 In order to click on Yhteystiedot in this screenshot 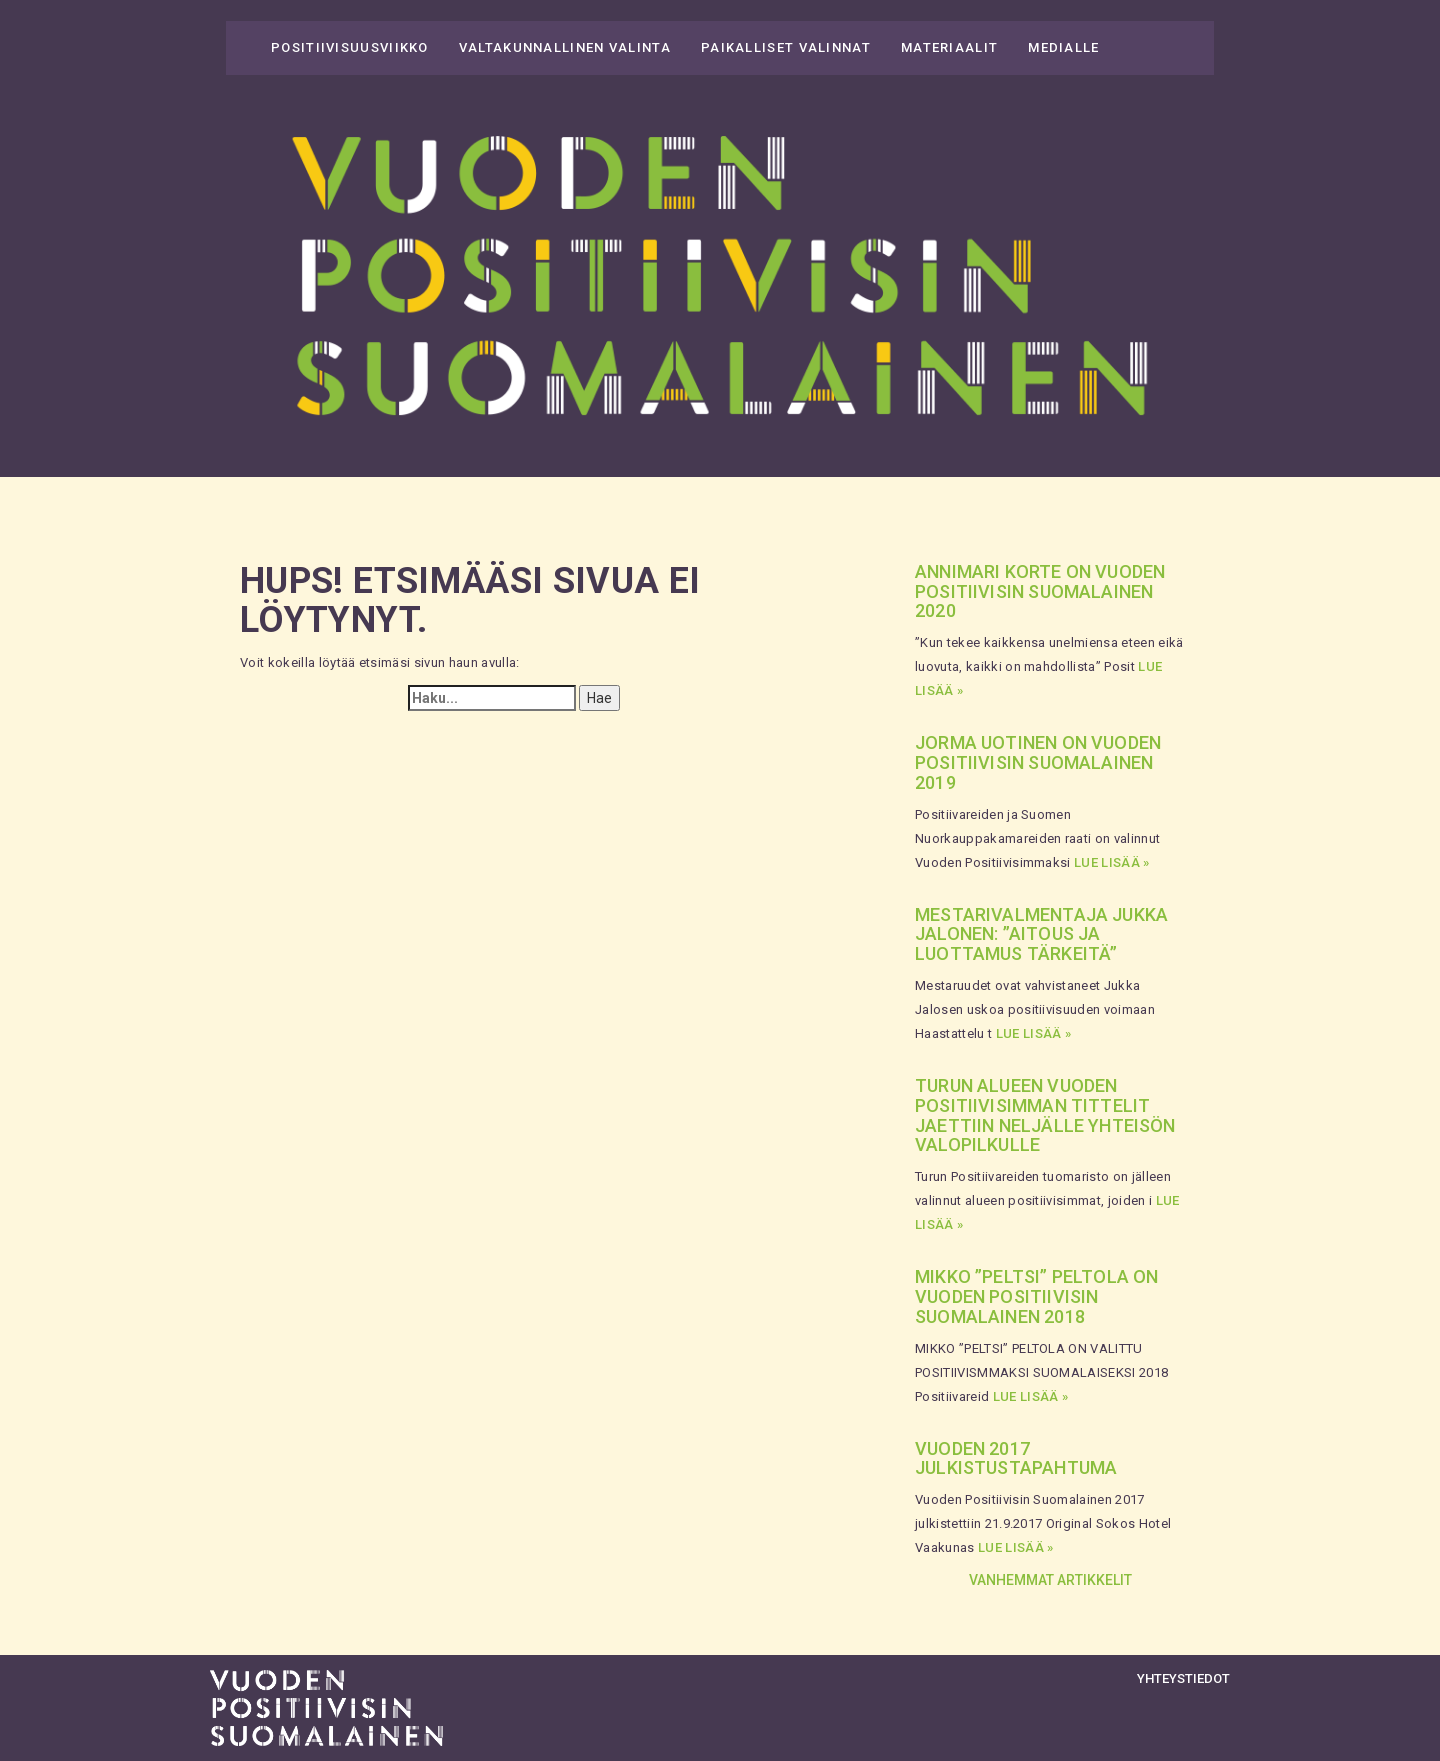, I will do `click(1183, 1678)`.